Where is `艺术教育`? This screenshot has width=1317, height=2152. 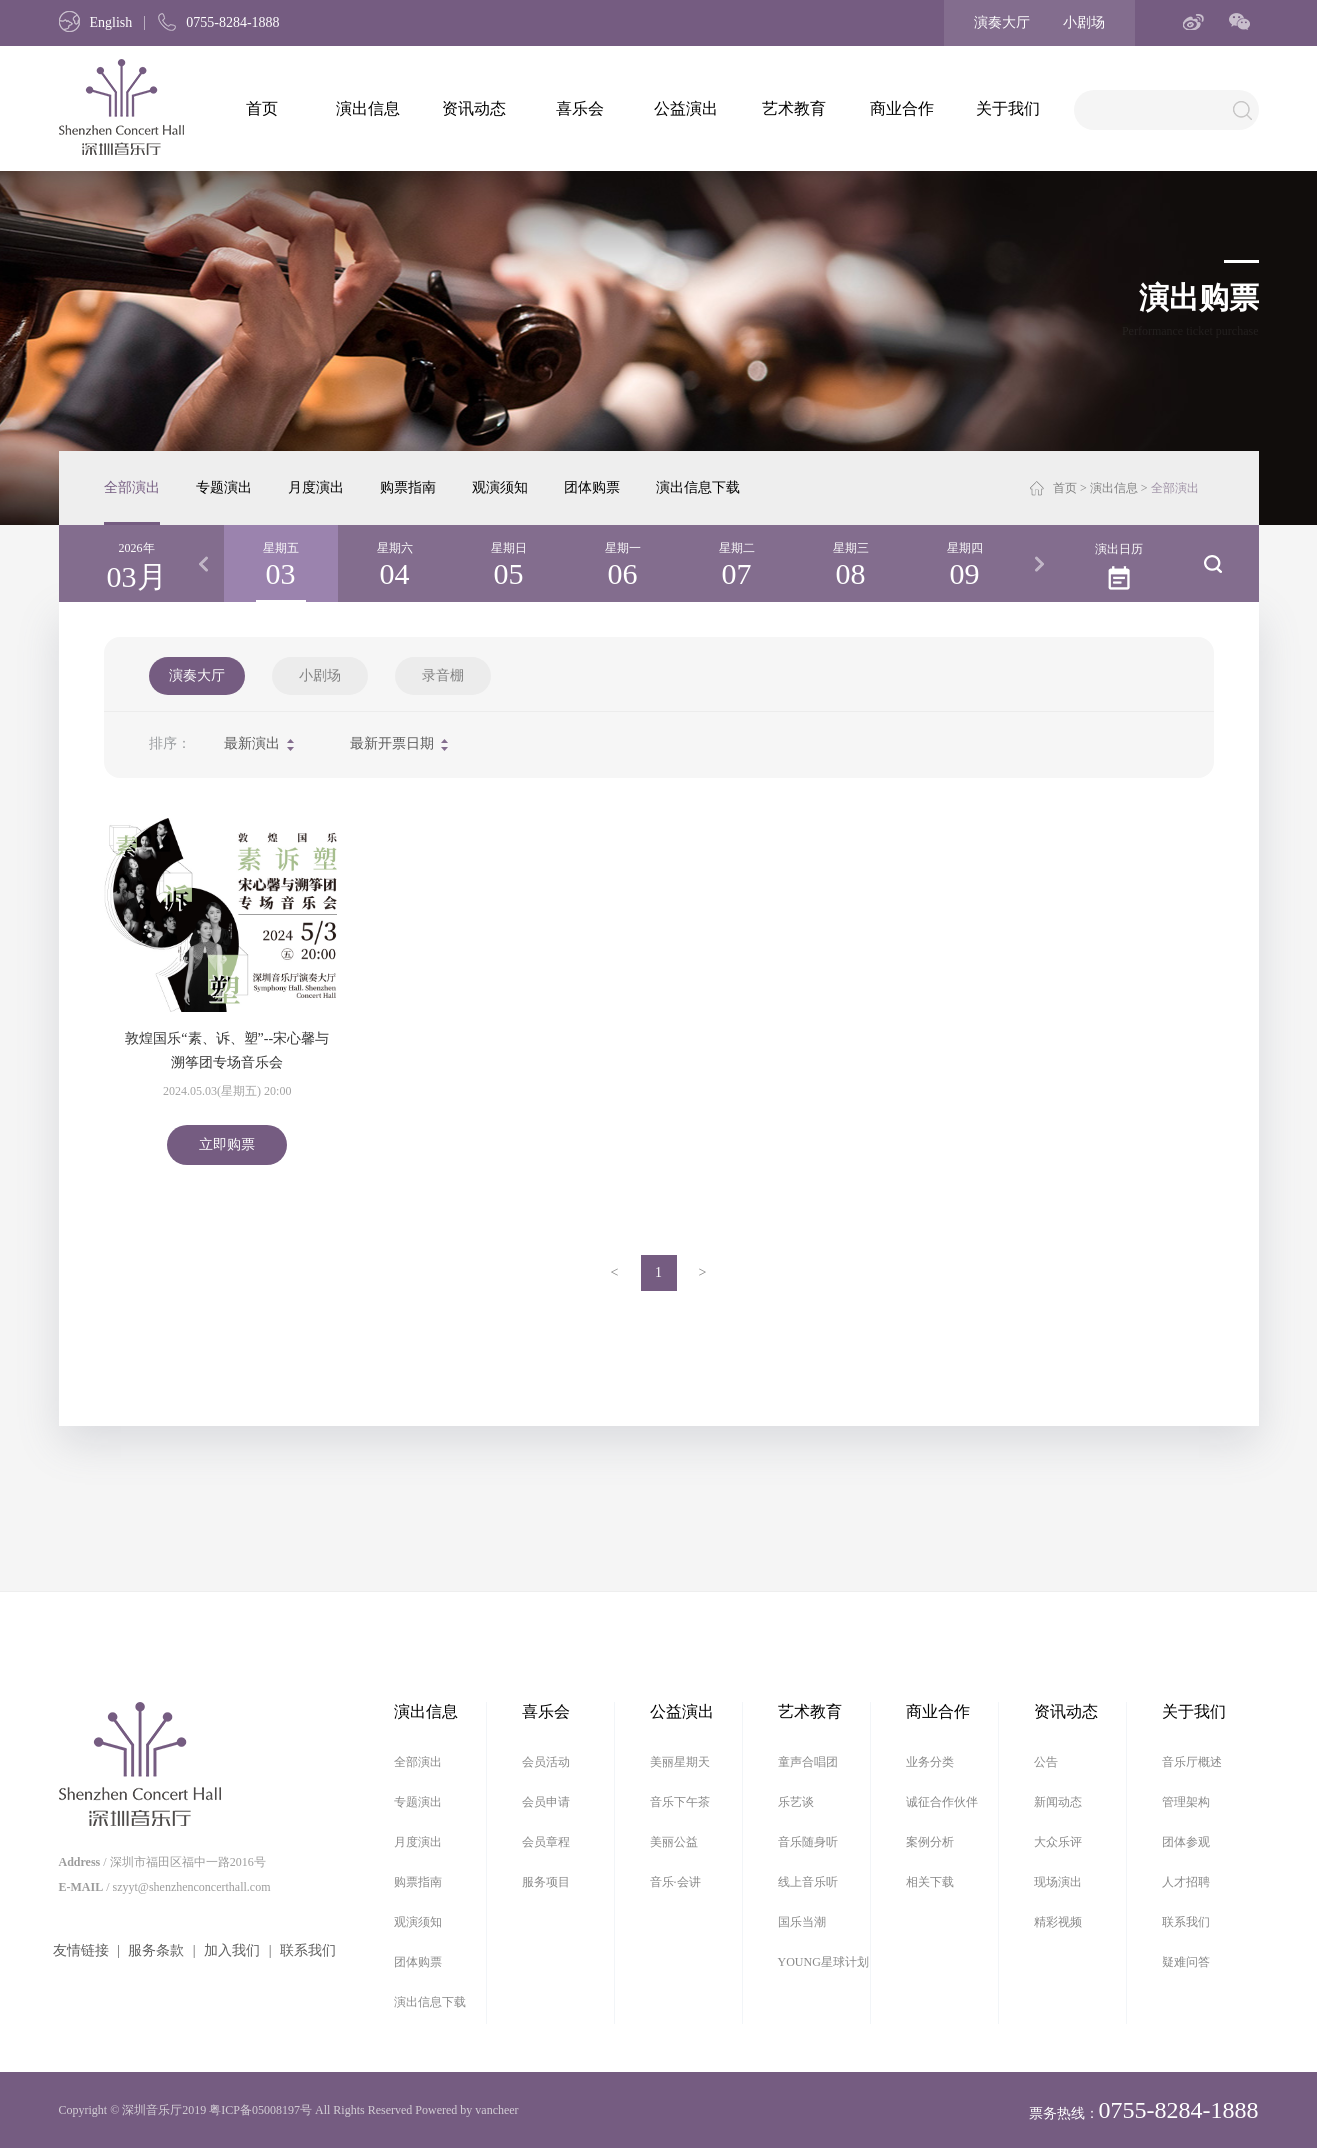 艺术教育 is located at coordinates (794, 108).